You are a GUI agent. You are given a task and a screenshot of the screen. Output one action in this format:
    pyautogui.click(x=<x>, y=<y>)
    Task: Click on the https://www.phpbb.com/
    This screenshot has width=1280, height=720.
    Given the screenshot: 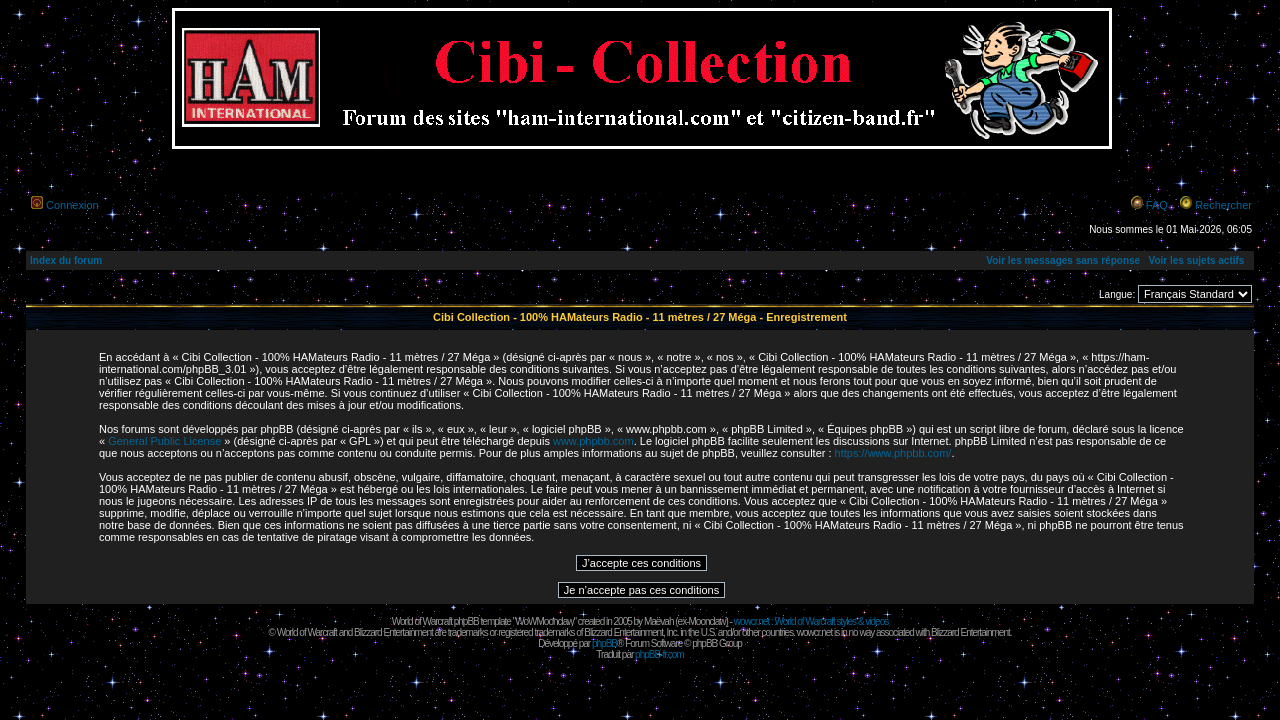 What is the action you would take?
    pyautogui.click(x=893, y=453)
    